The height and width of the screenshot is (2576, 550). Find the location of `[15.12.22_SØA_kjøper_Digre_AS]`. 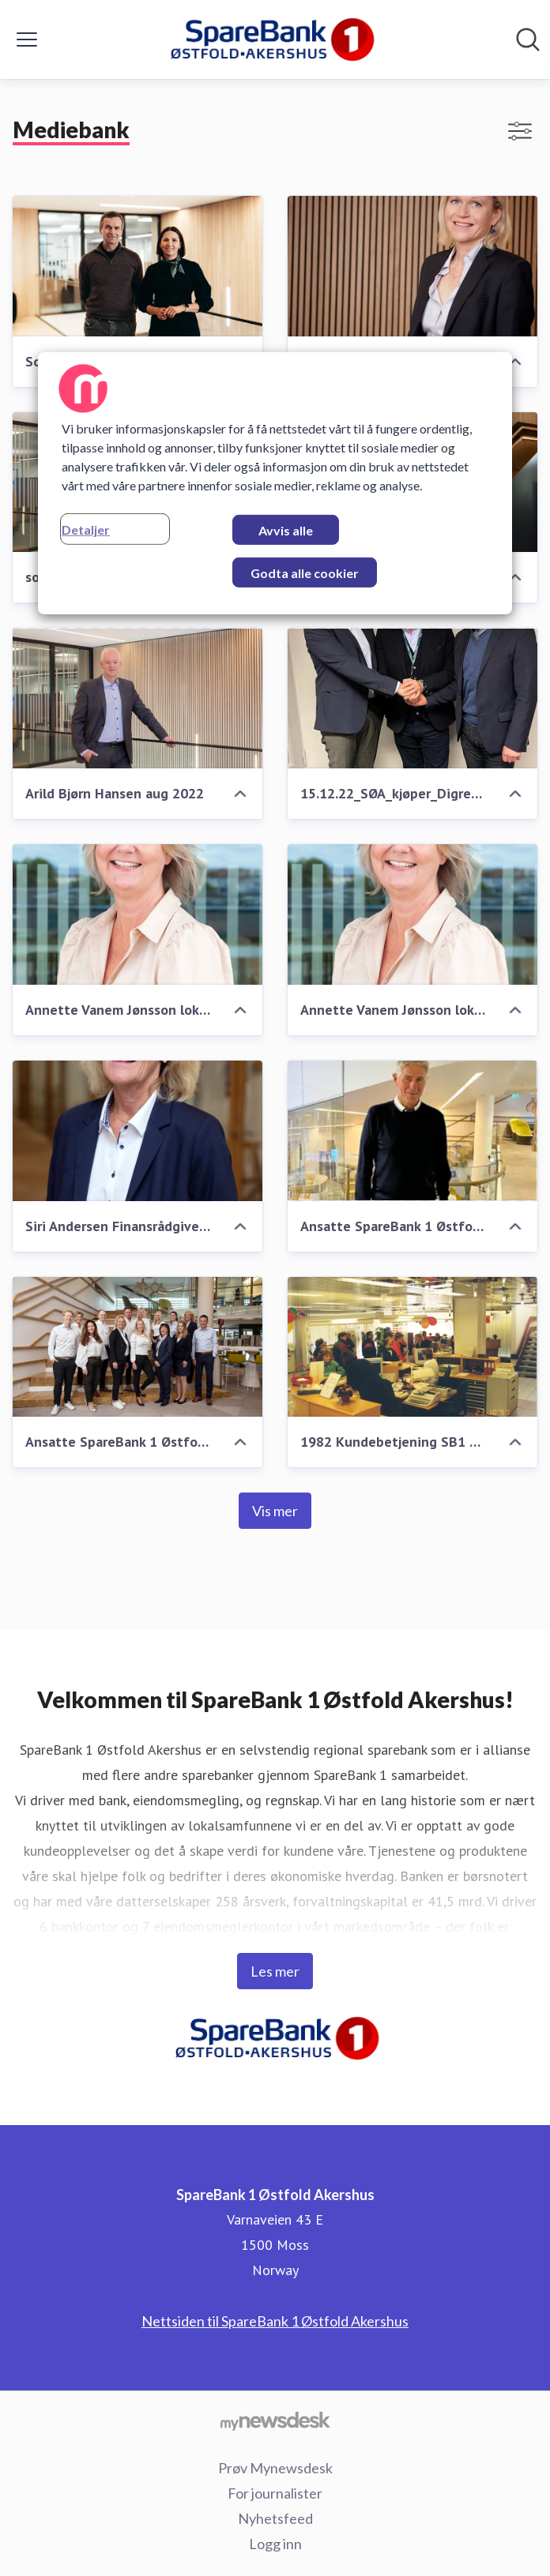

[15.12.22_SØA_kjøper_Digre_AS] is located at coordinates (412, 698).